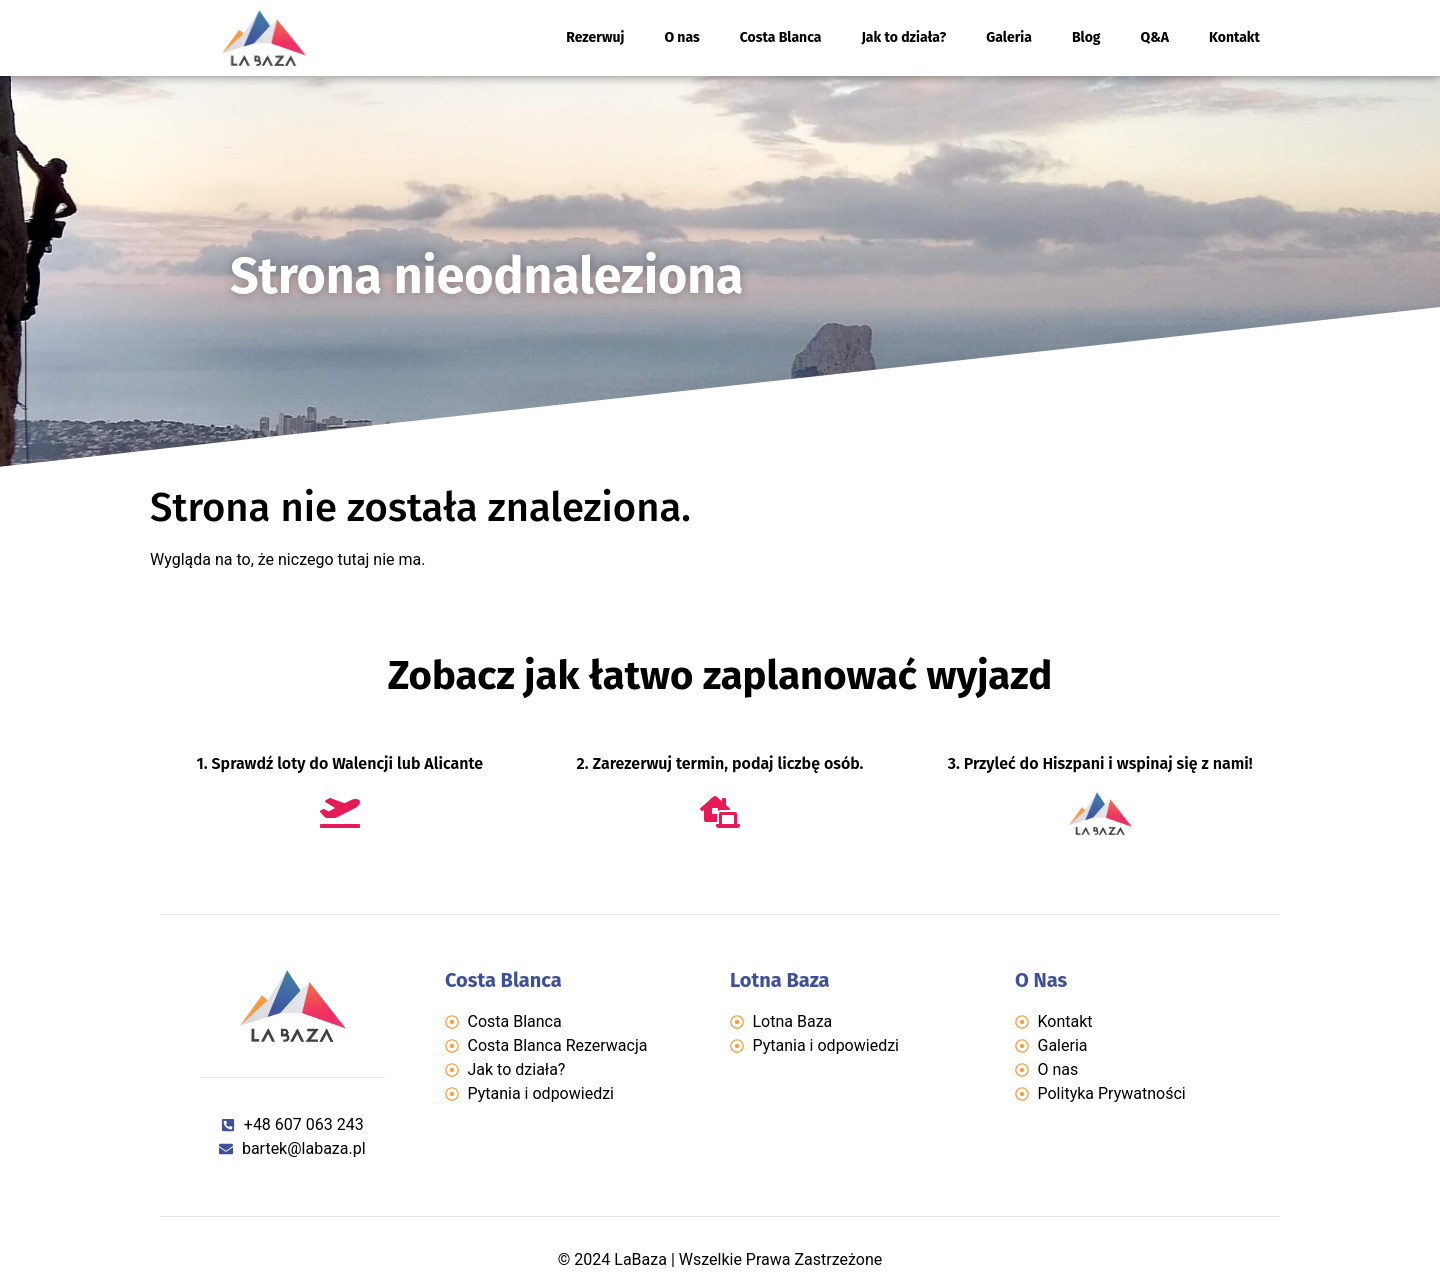 Image resolution: width=1440 pixels, height=1288 pixels. What do you see at coordinates (681, 37) in the screenshot?
I see `O nas` at bounding box center [681, 37].